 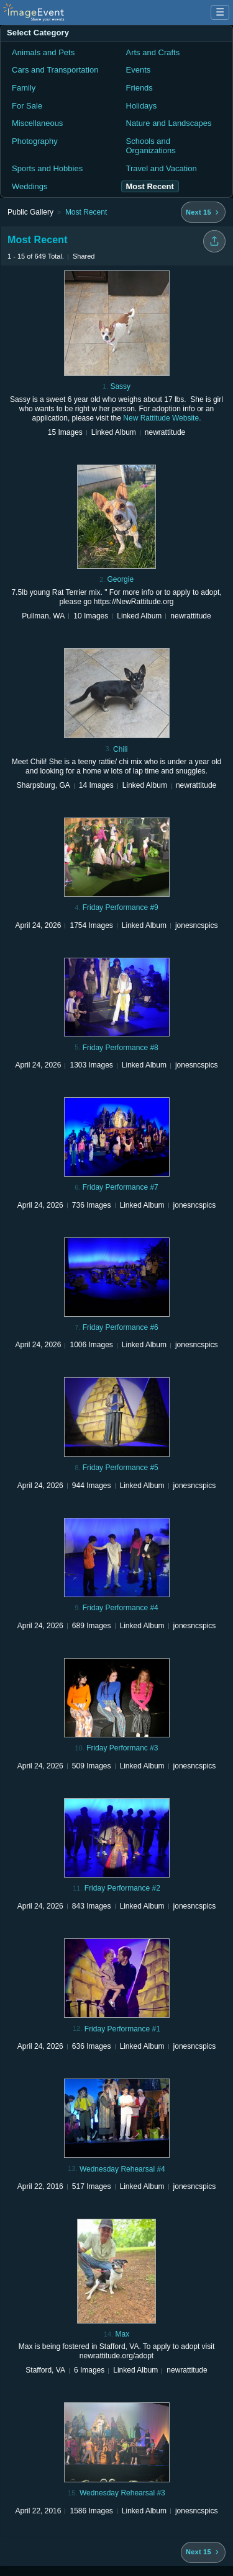 What do you see at coordinates (120, 386) in the screenshot?
I see `Sassy` at bounding box center [120, 386].